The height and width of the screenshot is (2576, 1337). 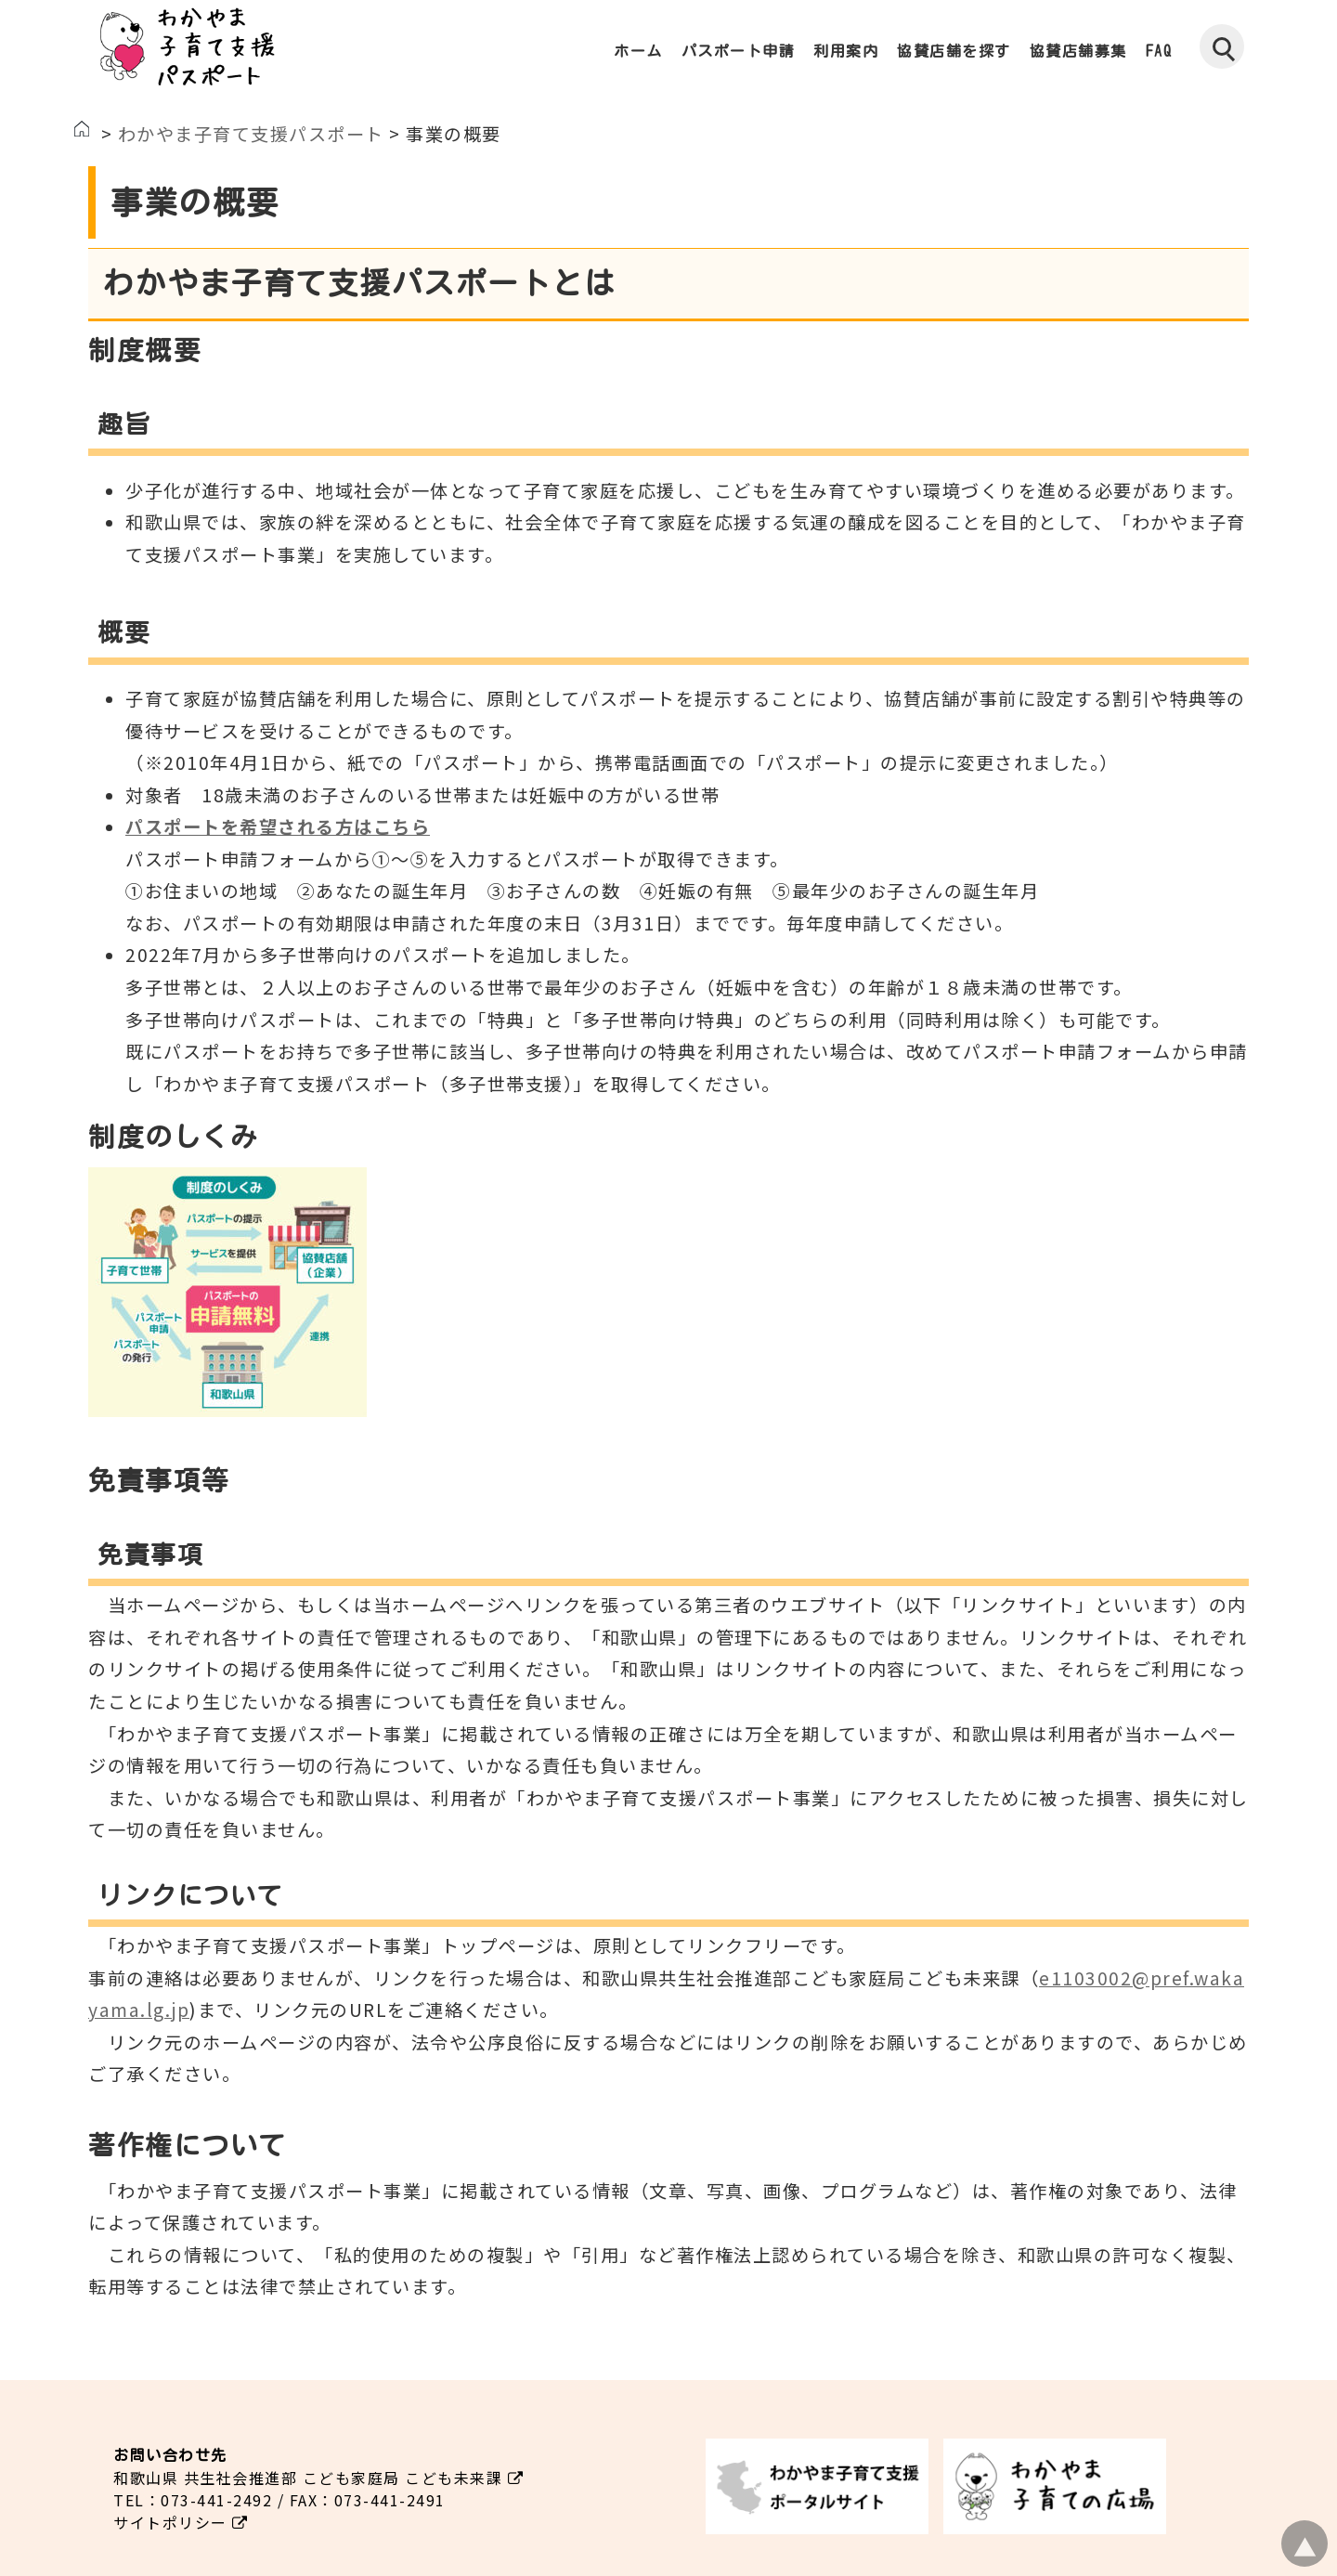 I want to click on 利用案内, so click(x=845, y=51).